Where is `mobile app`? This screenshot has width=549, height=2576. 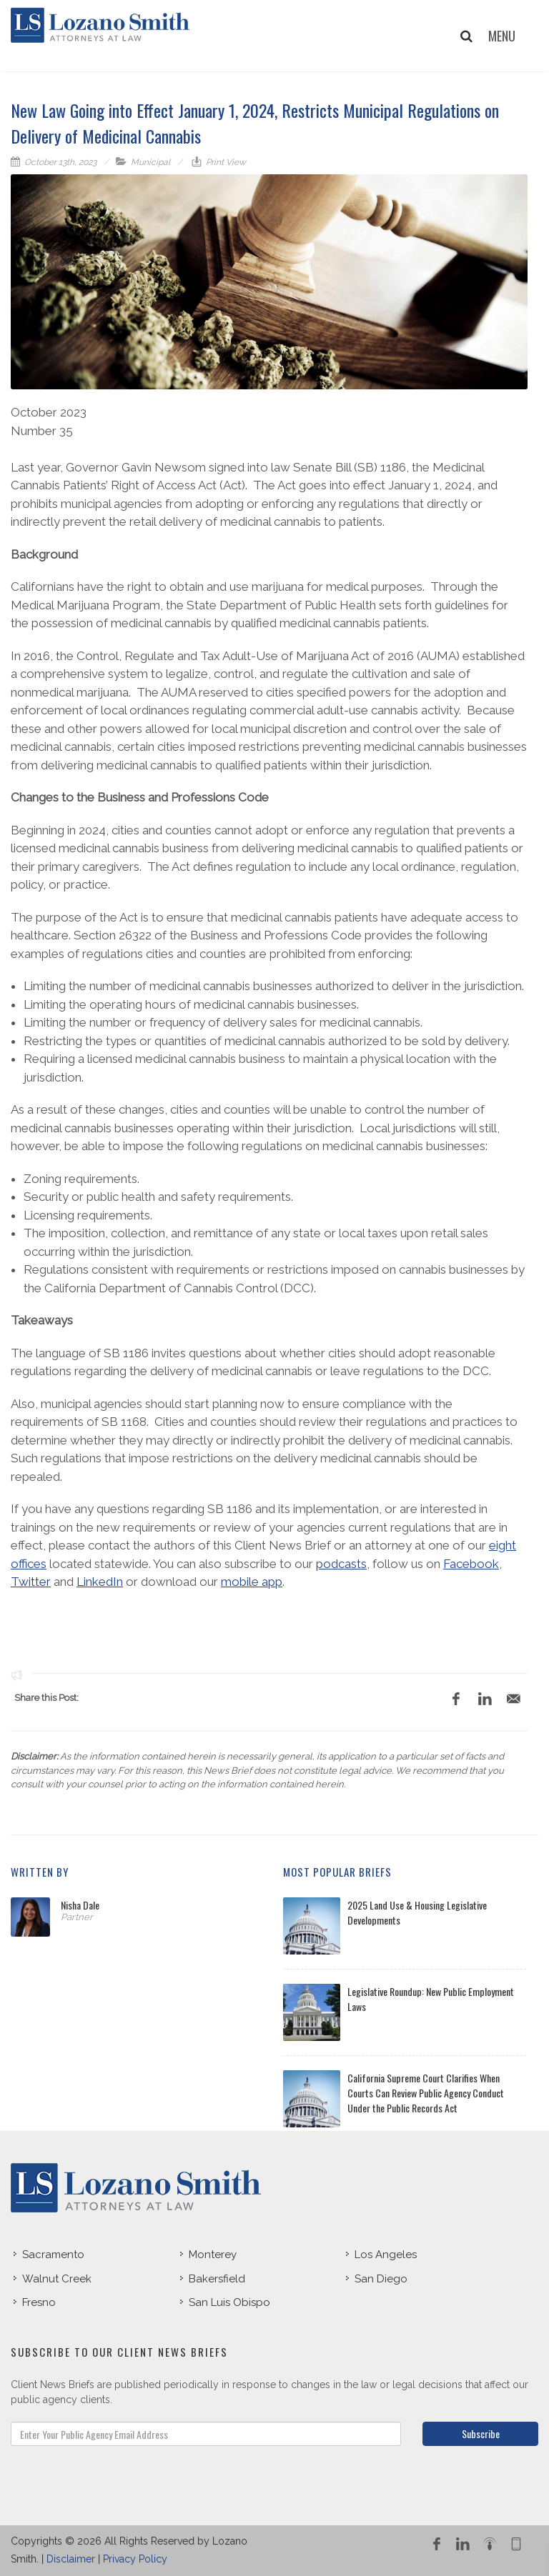
mobile app is located at coordinates (251, 1581).